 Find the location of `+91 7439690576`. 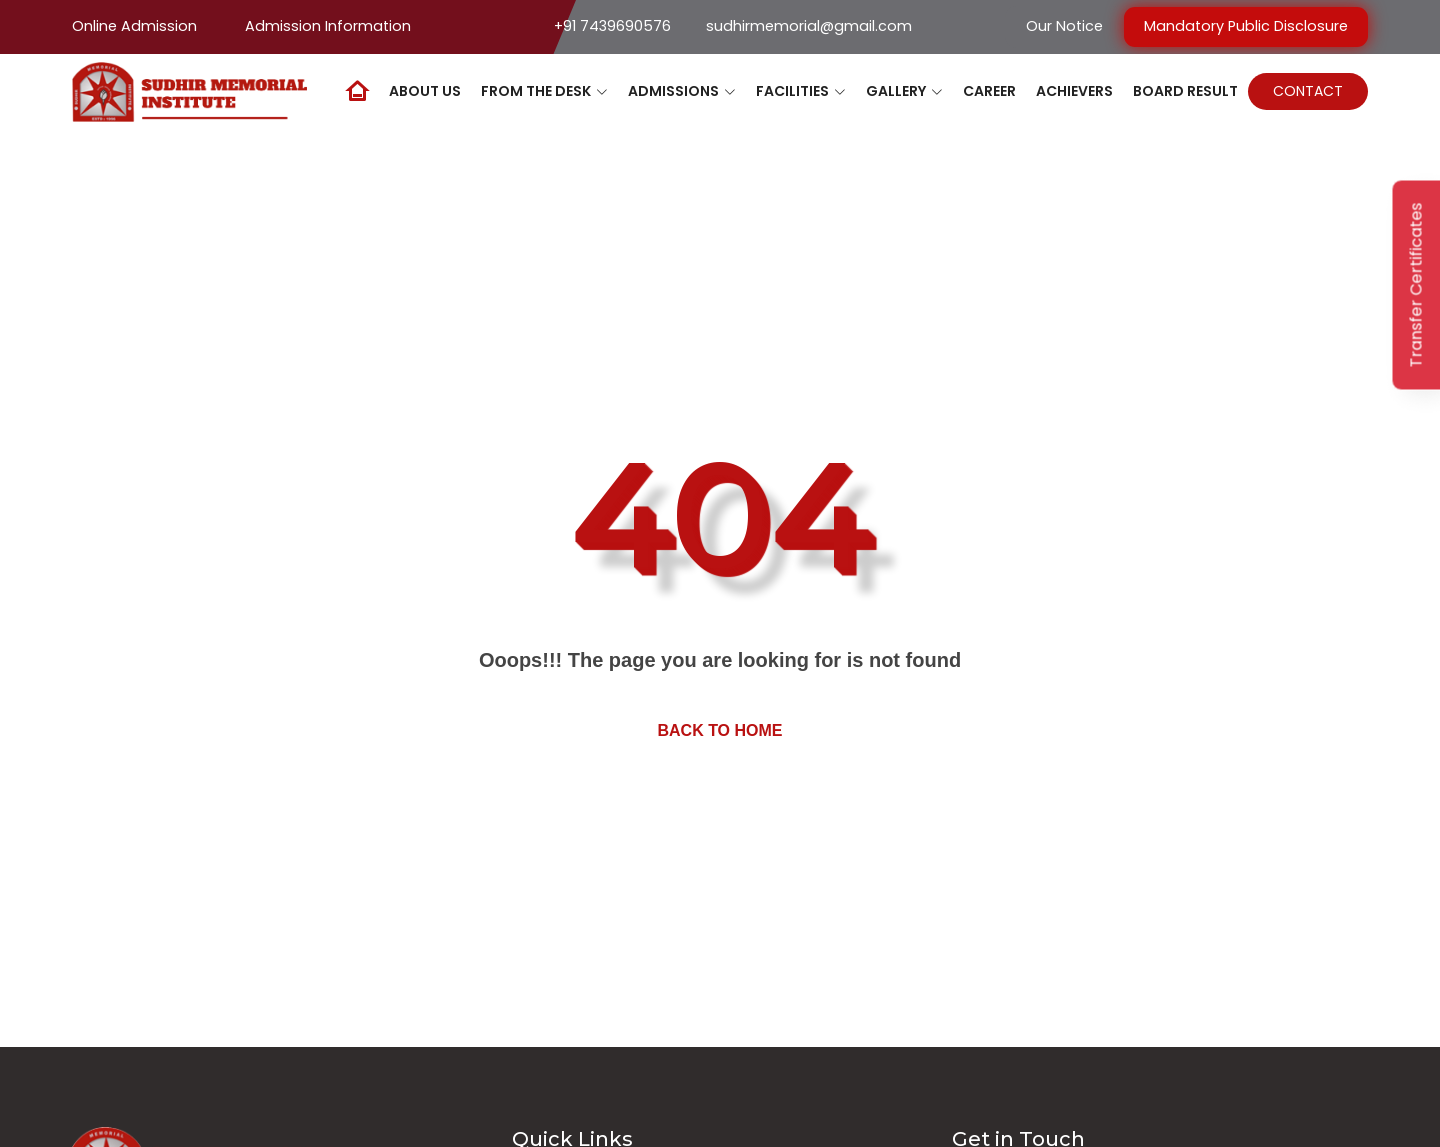

+91 7439690576 is located at coordinates (612, 26).